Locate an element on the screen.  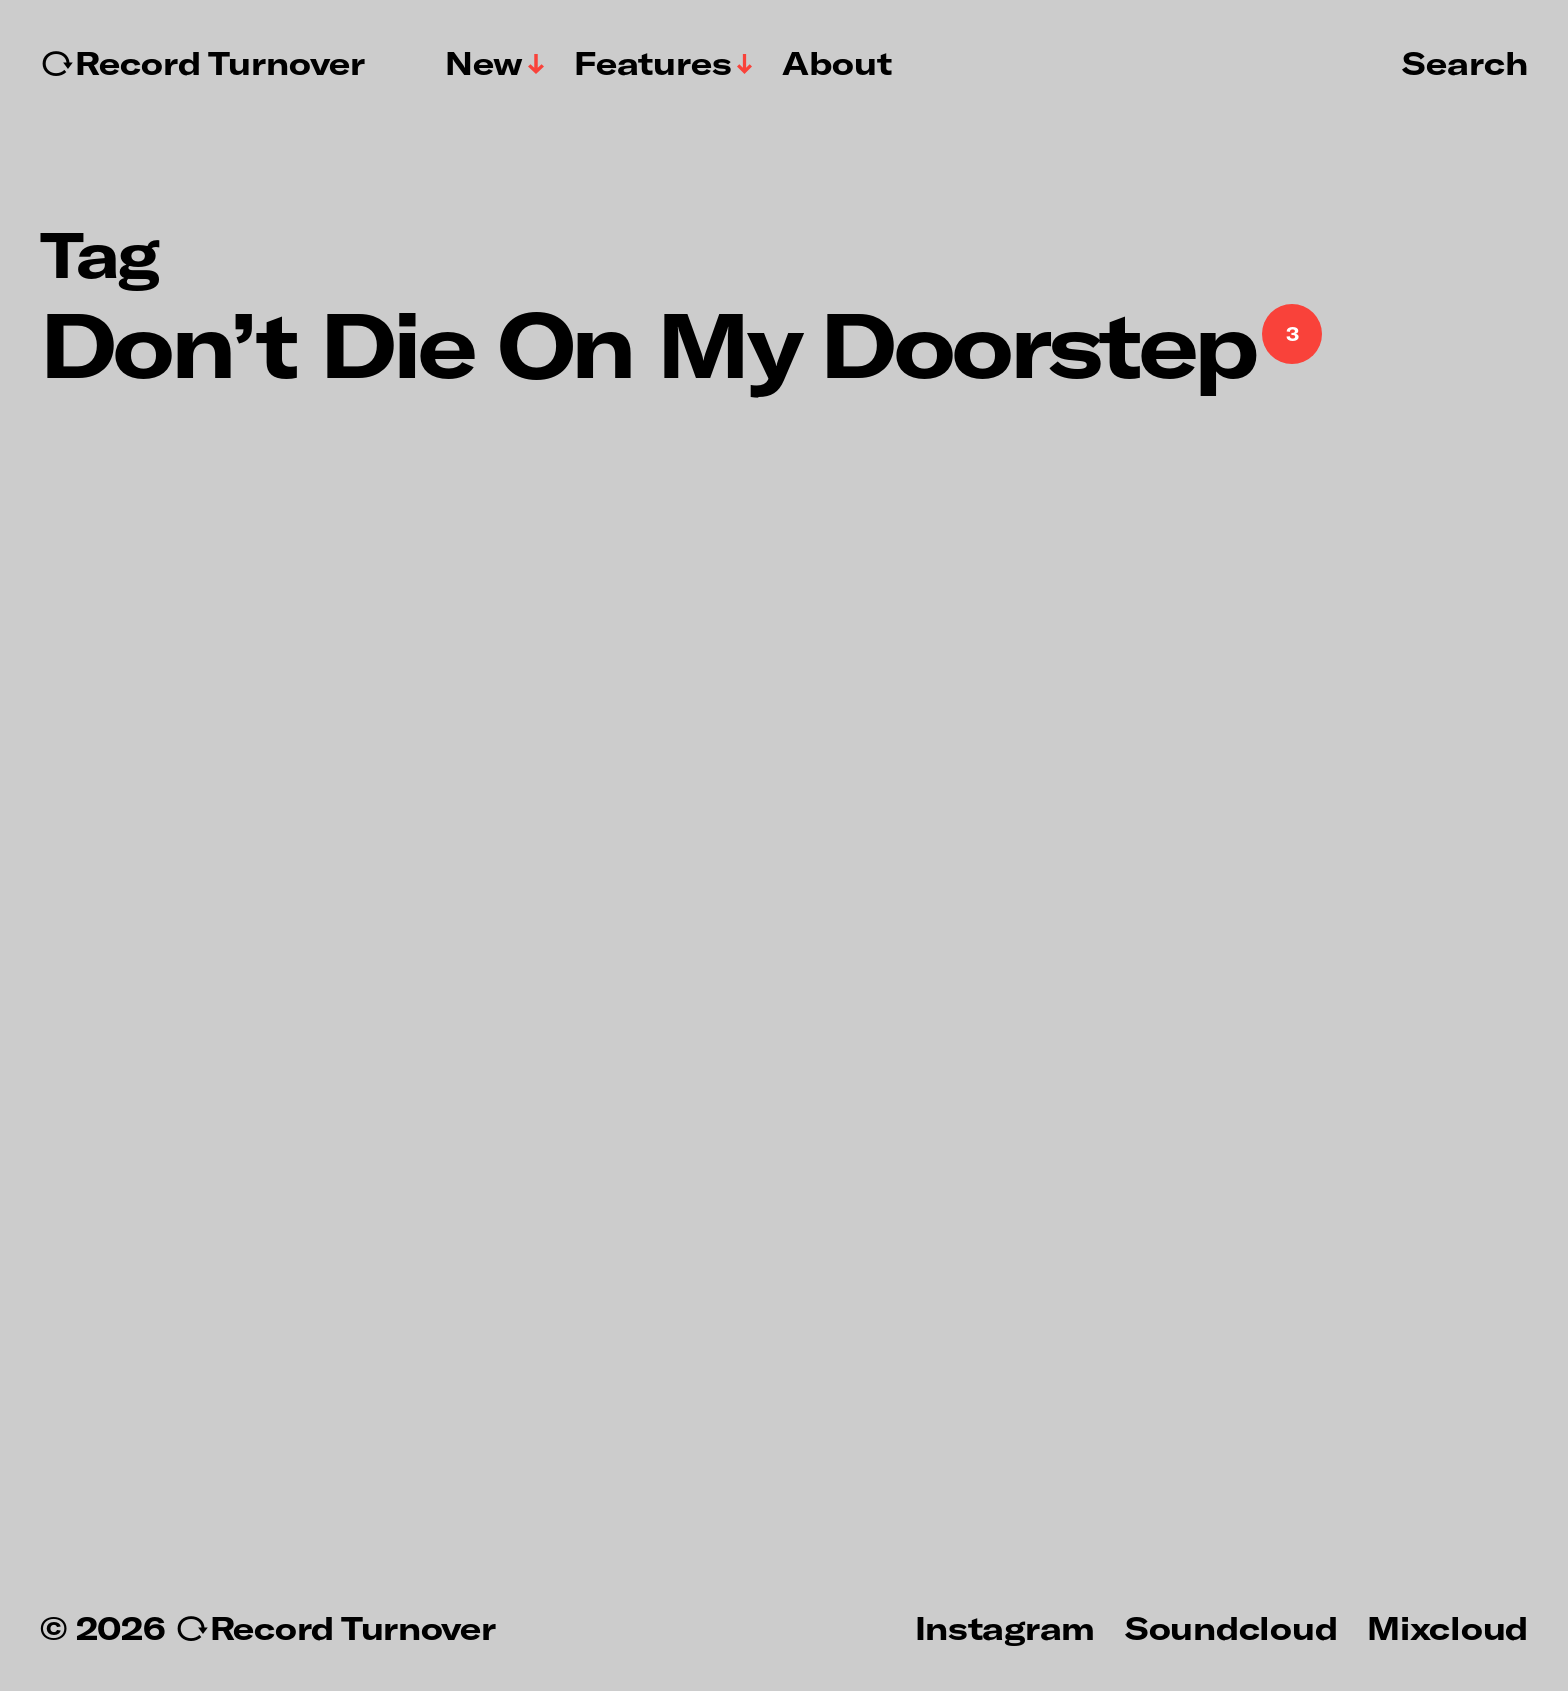
Search is located at coordinates (1465, 62).